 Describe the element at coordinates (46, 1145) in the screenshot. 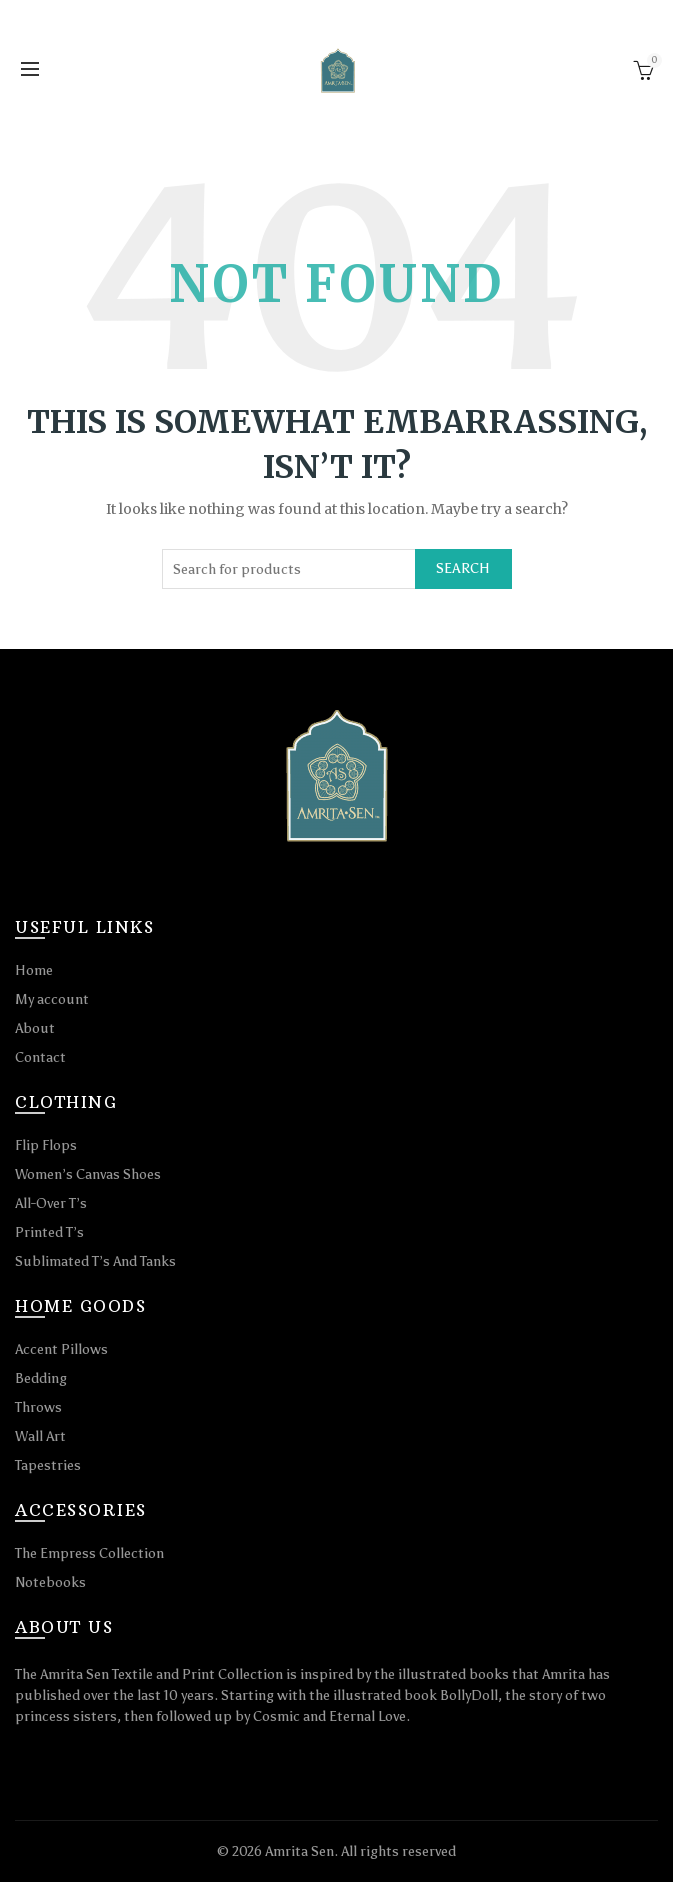

I see `Flip Flops` at that location.